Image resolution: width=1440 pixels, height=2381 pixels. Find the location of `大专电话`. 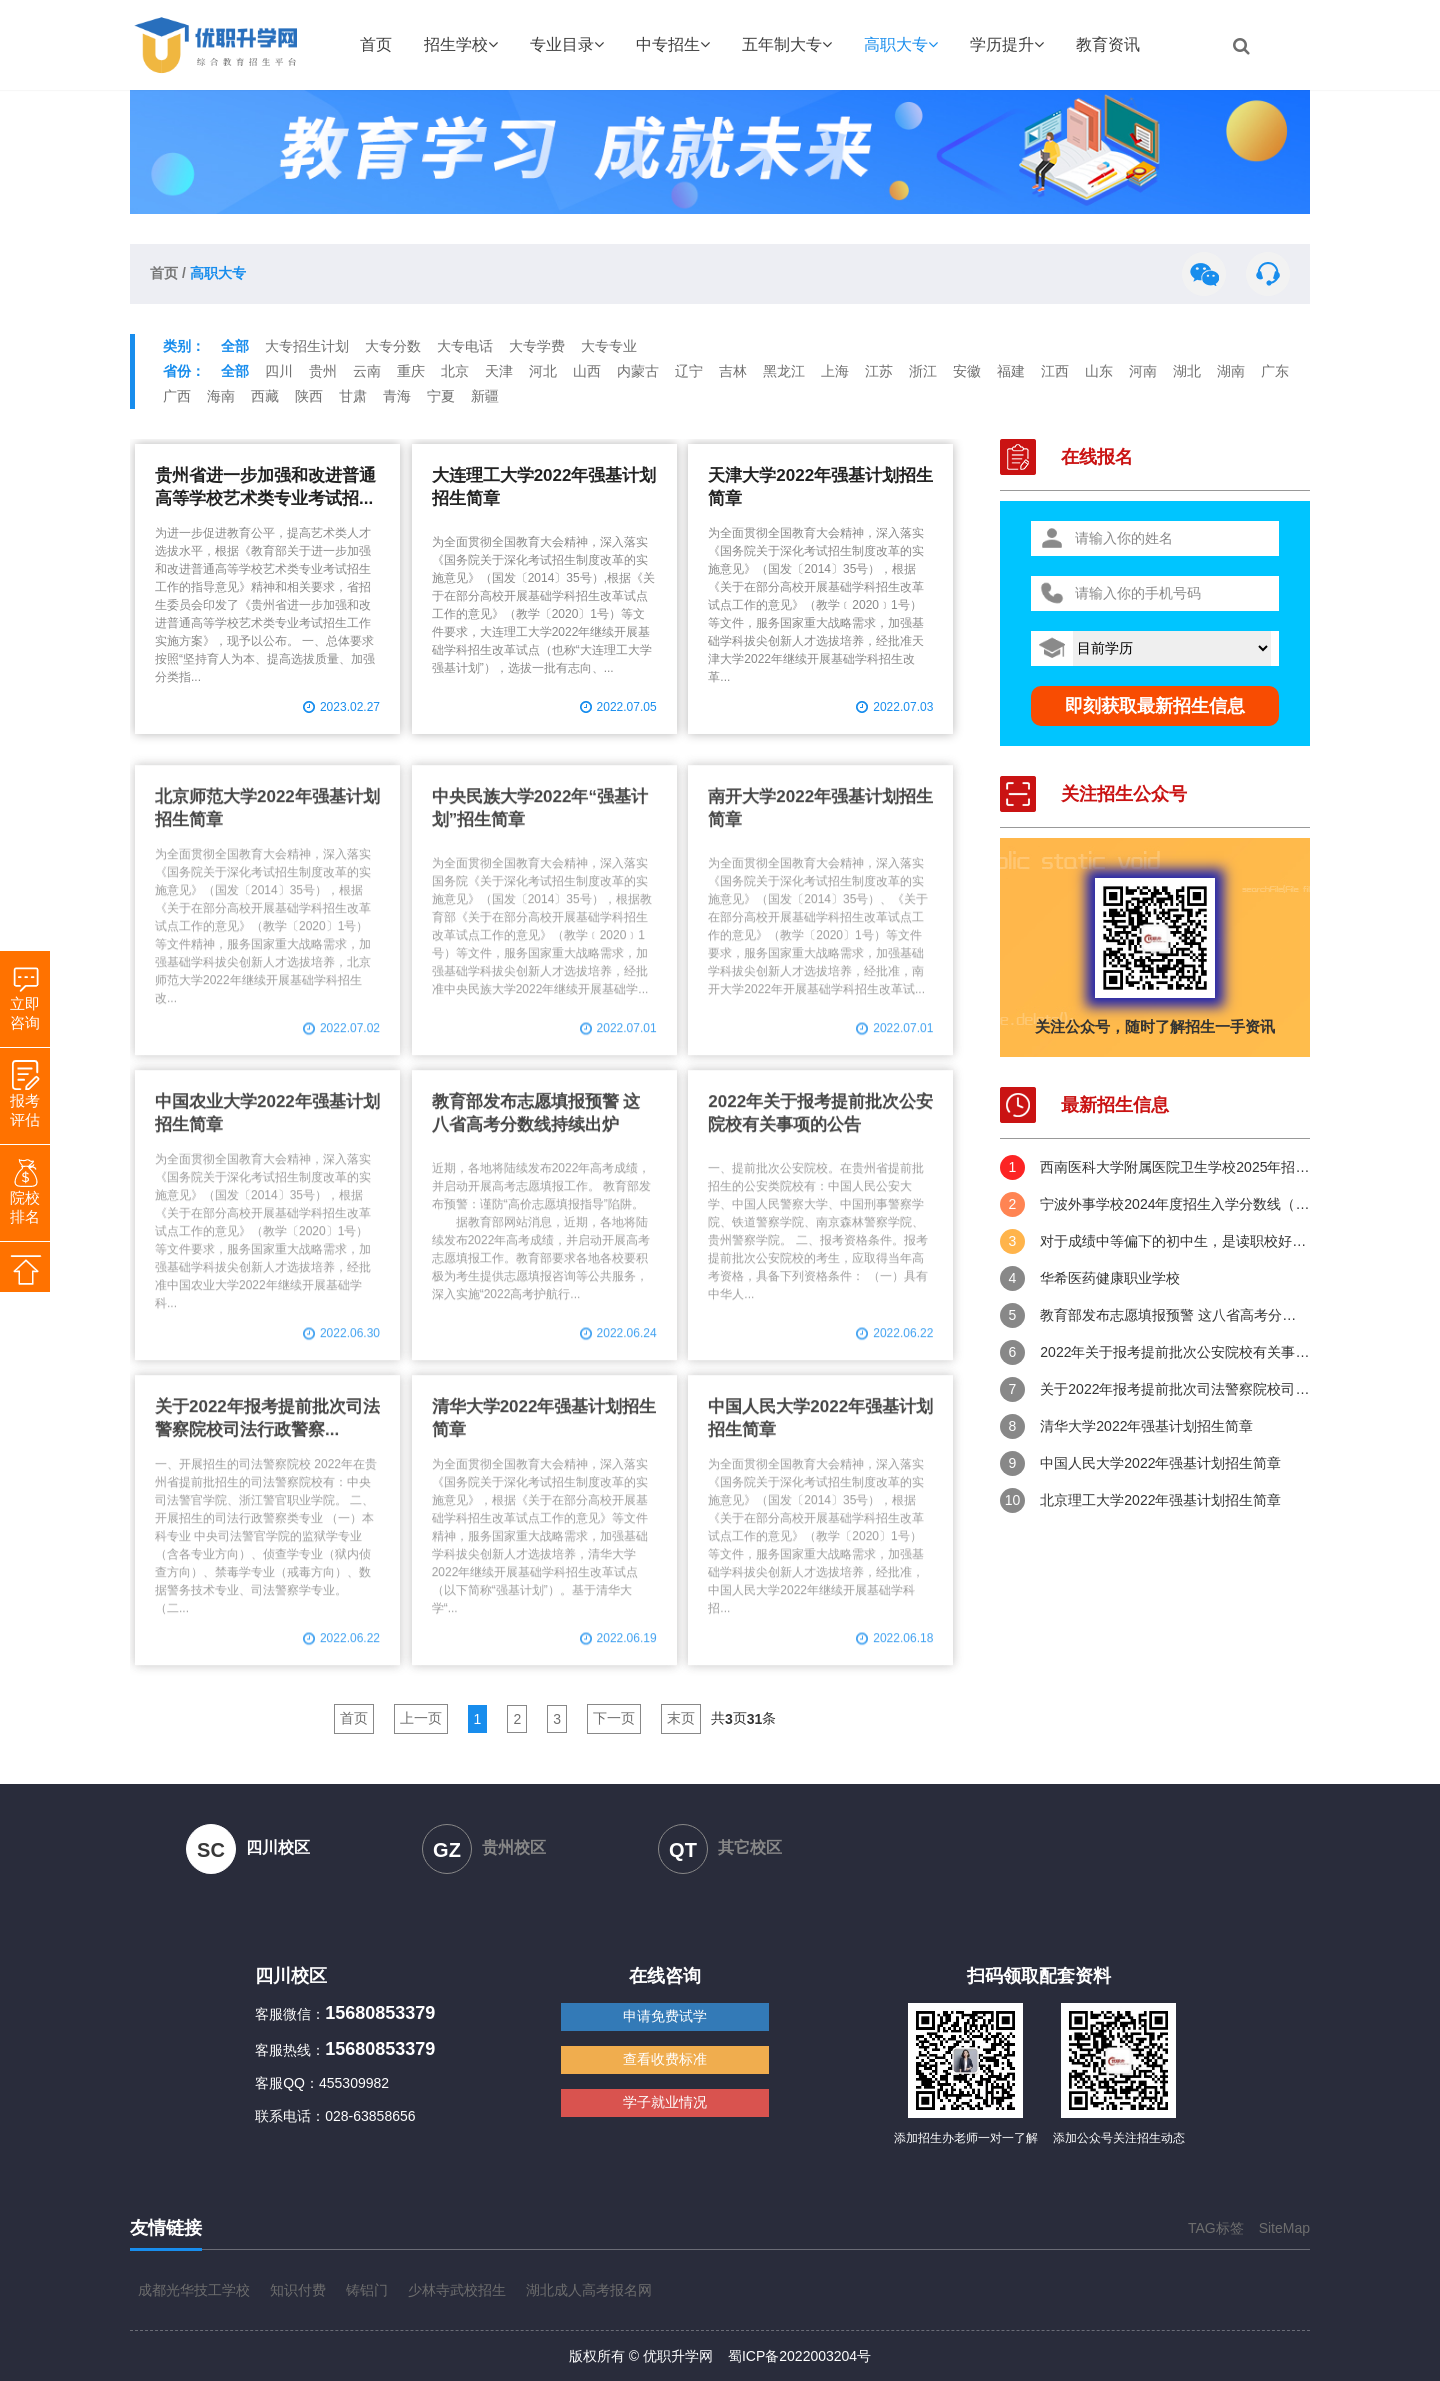

大专电话 is located at coordinates (465, 346).